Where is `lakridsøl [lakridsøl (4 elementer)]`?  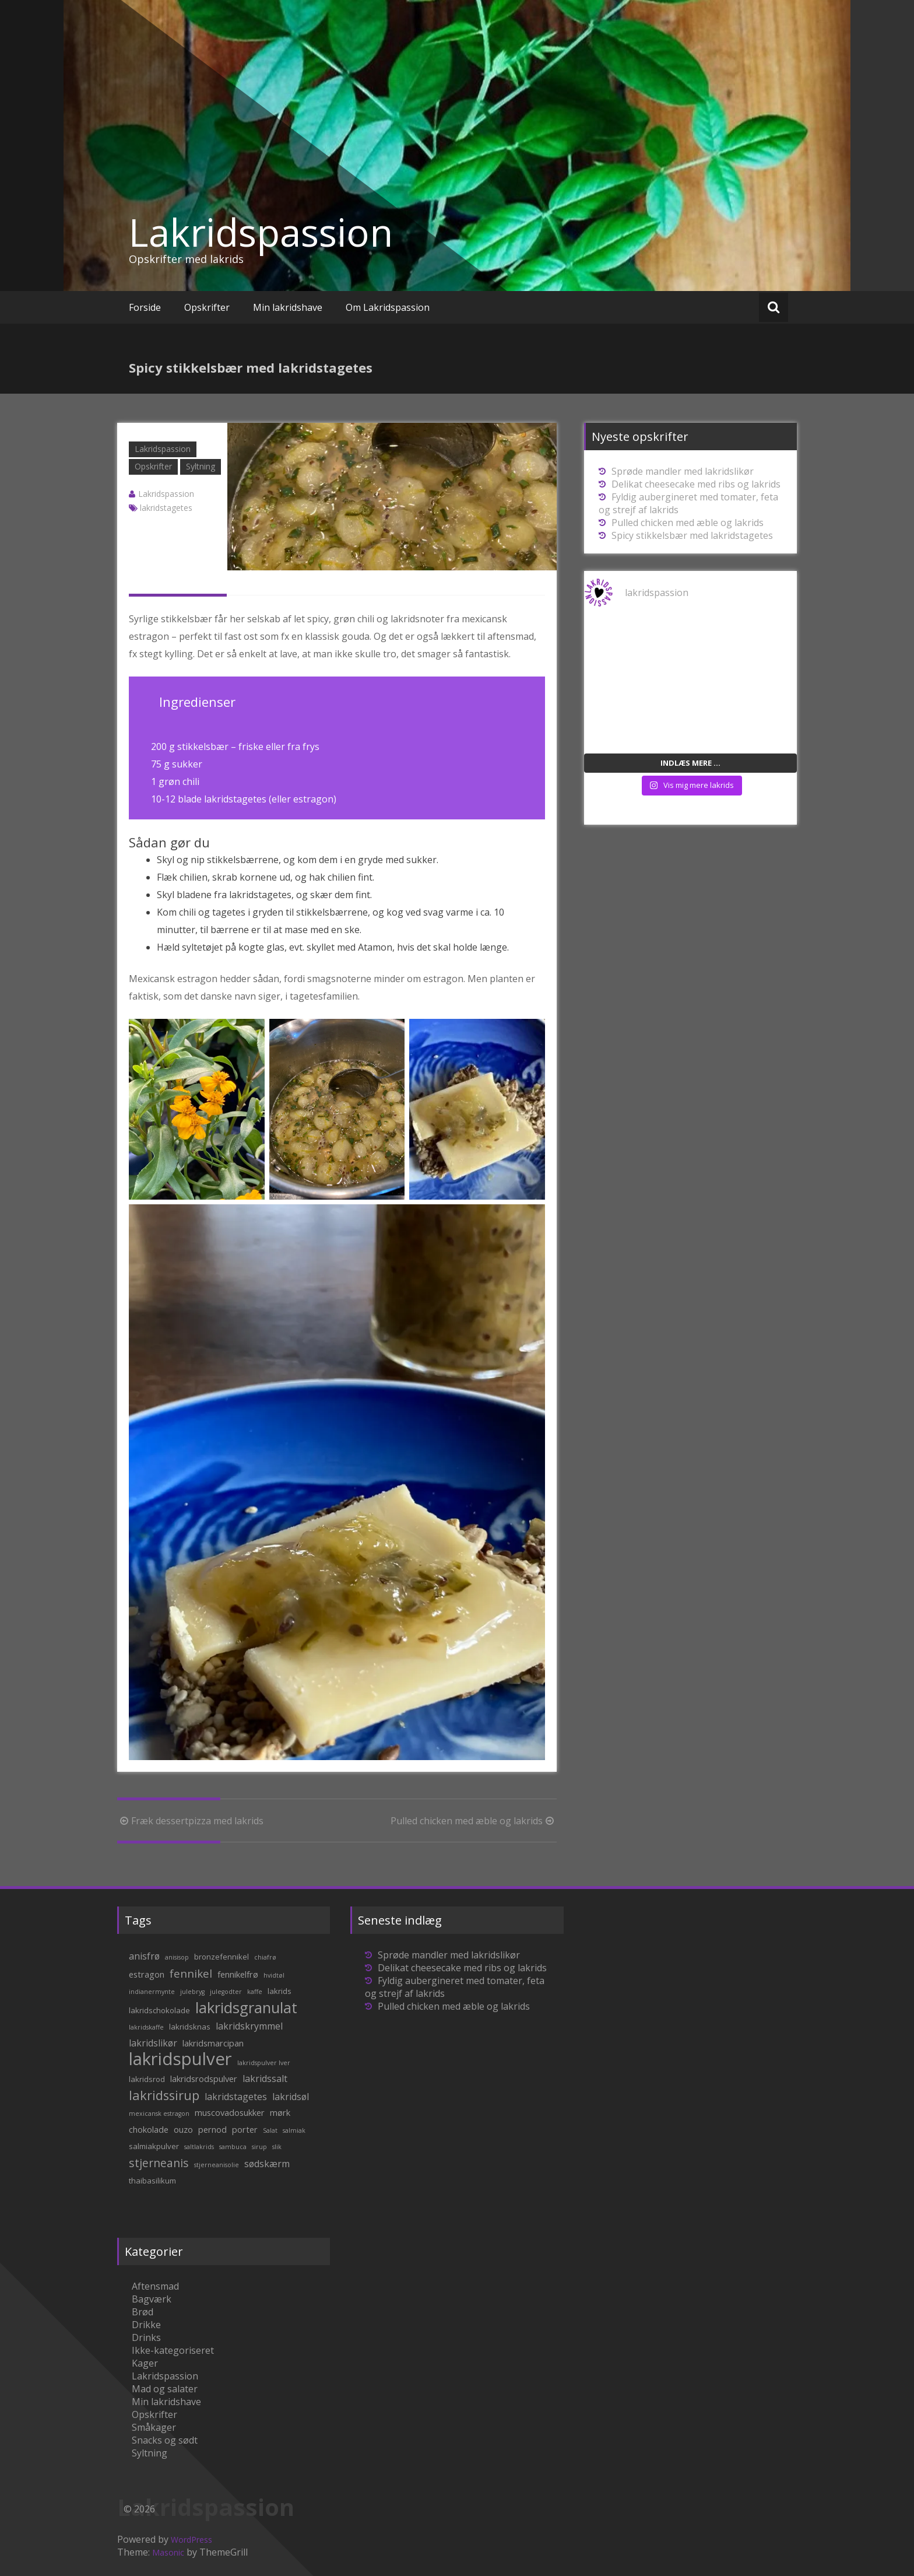
lakridsøl [lakridsøl (4 elementer)] is located at coordinates (290, 2096).